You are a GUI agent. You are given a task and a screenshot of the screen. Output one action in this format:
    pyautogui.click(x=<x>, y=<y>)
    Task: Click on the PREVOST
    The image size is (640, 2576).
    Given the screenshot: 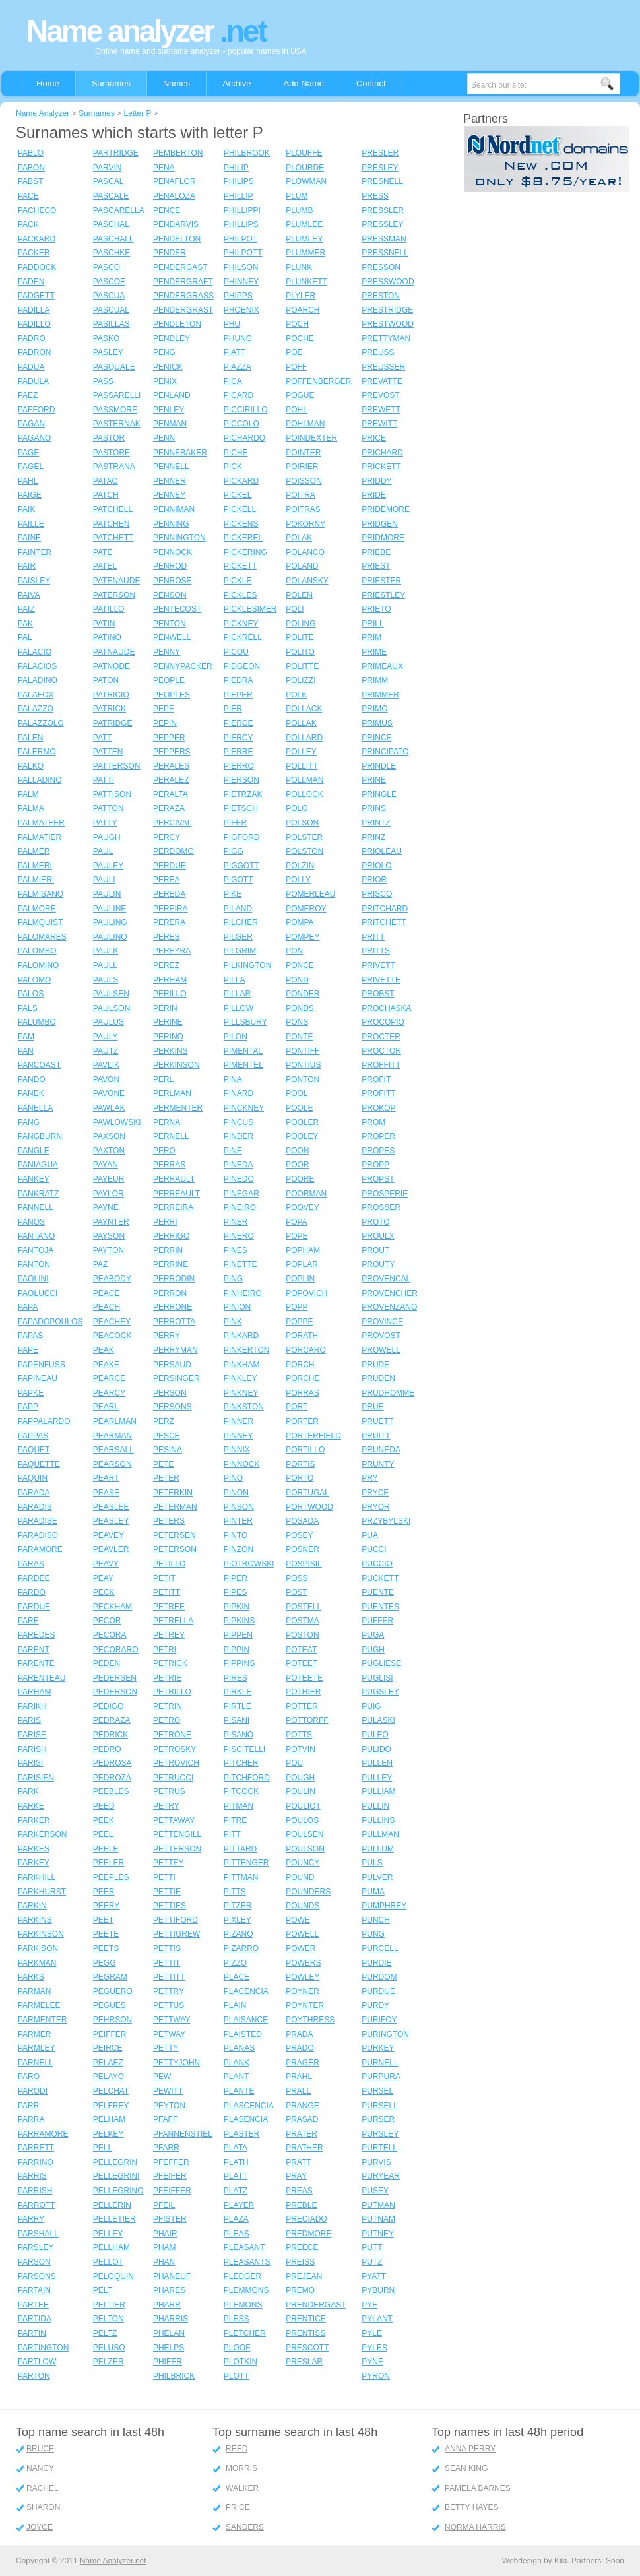 What is the action you would take?
    pyautogui.click(x=380, y=395)
    